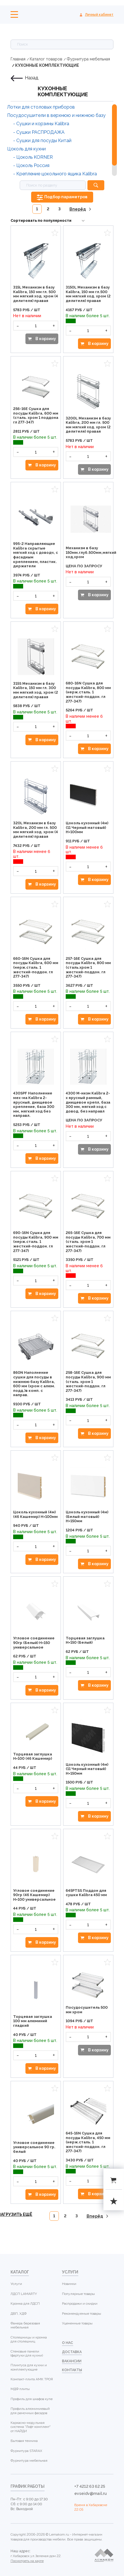  What do you see at coordinates (31, 2427) in the screenshot?
I see `Каркасно-модульная система "Лофт комплект" от НАЙДИ` at bounding box center [31, 2427].